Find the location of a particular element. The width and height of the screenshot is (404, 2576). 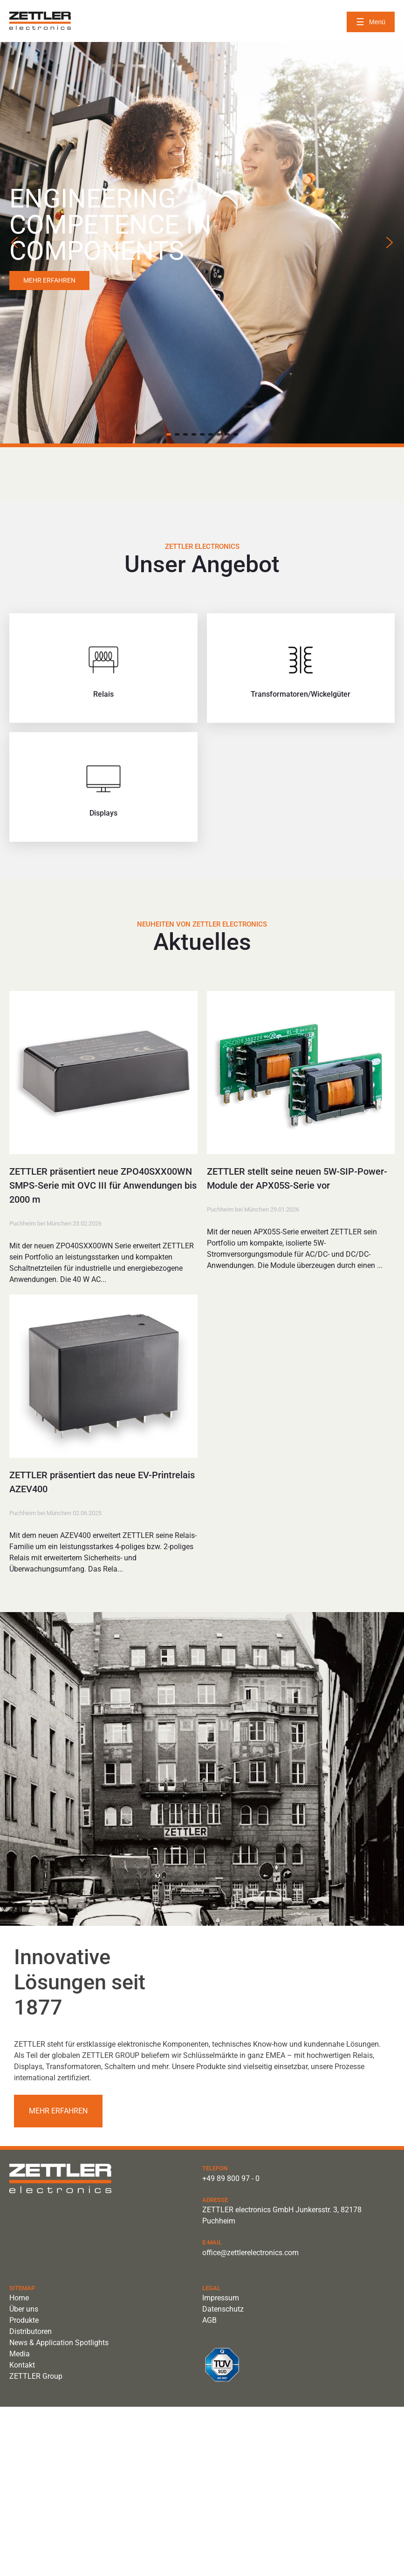

Home is located at coordinates (19, 2297).